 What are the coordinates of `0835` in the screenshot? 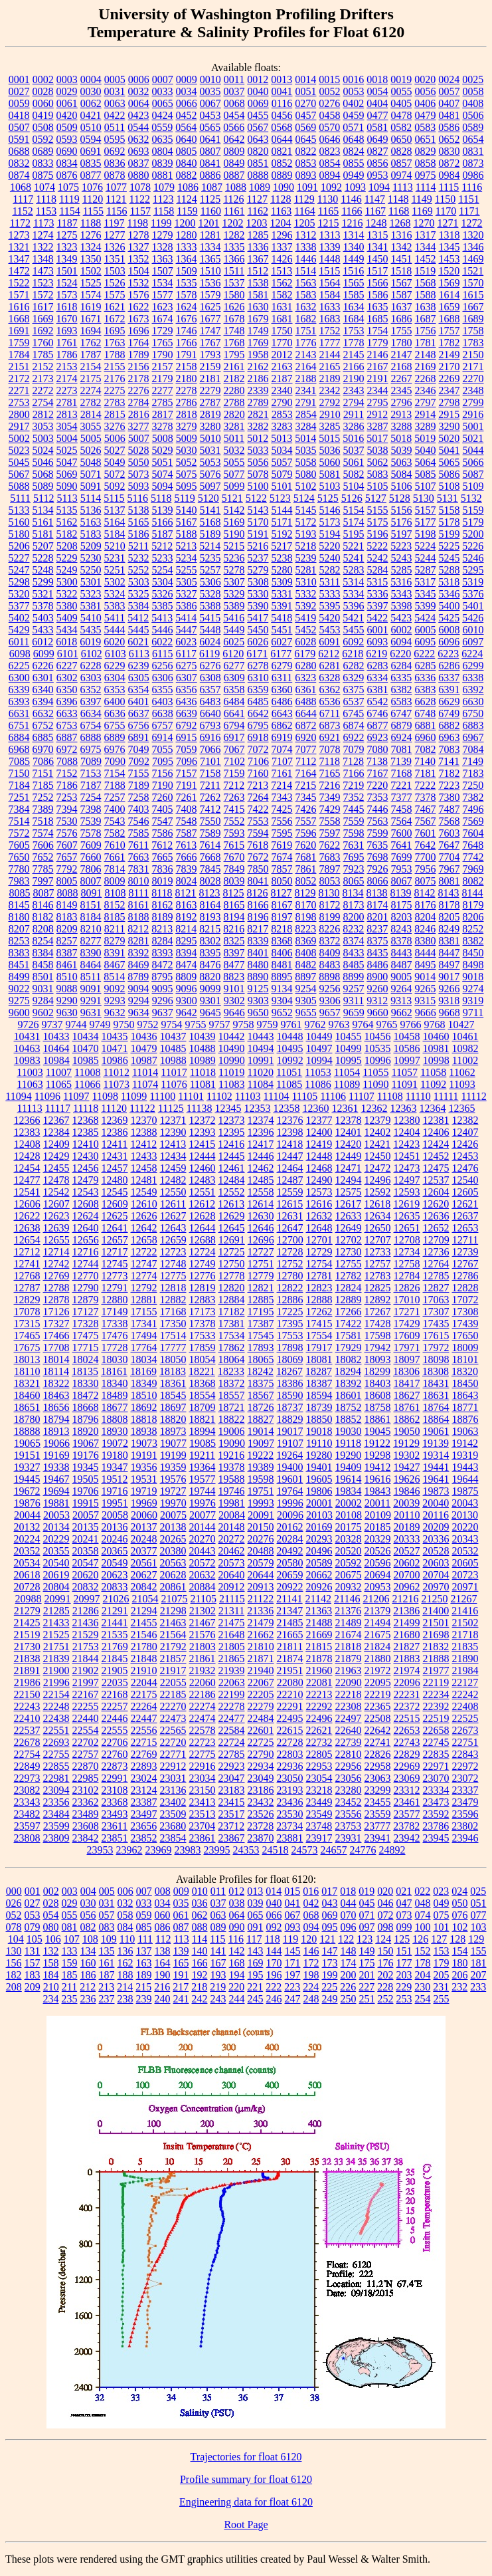 It's located at (91, 163).